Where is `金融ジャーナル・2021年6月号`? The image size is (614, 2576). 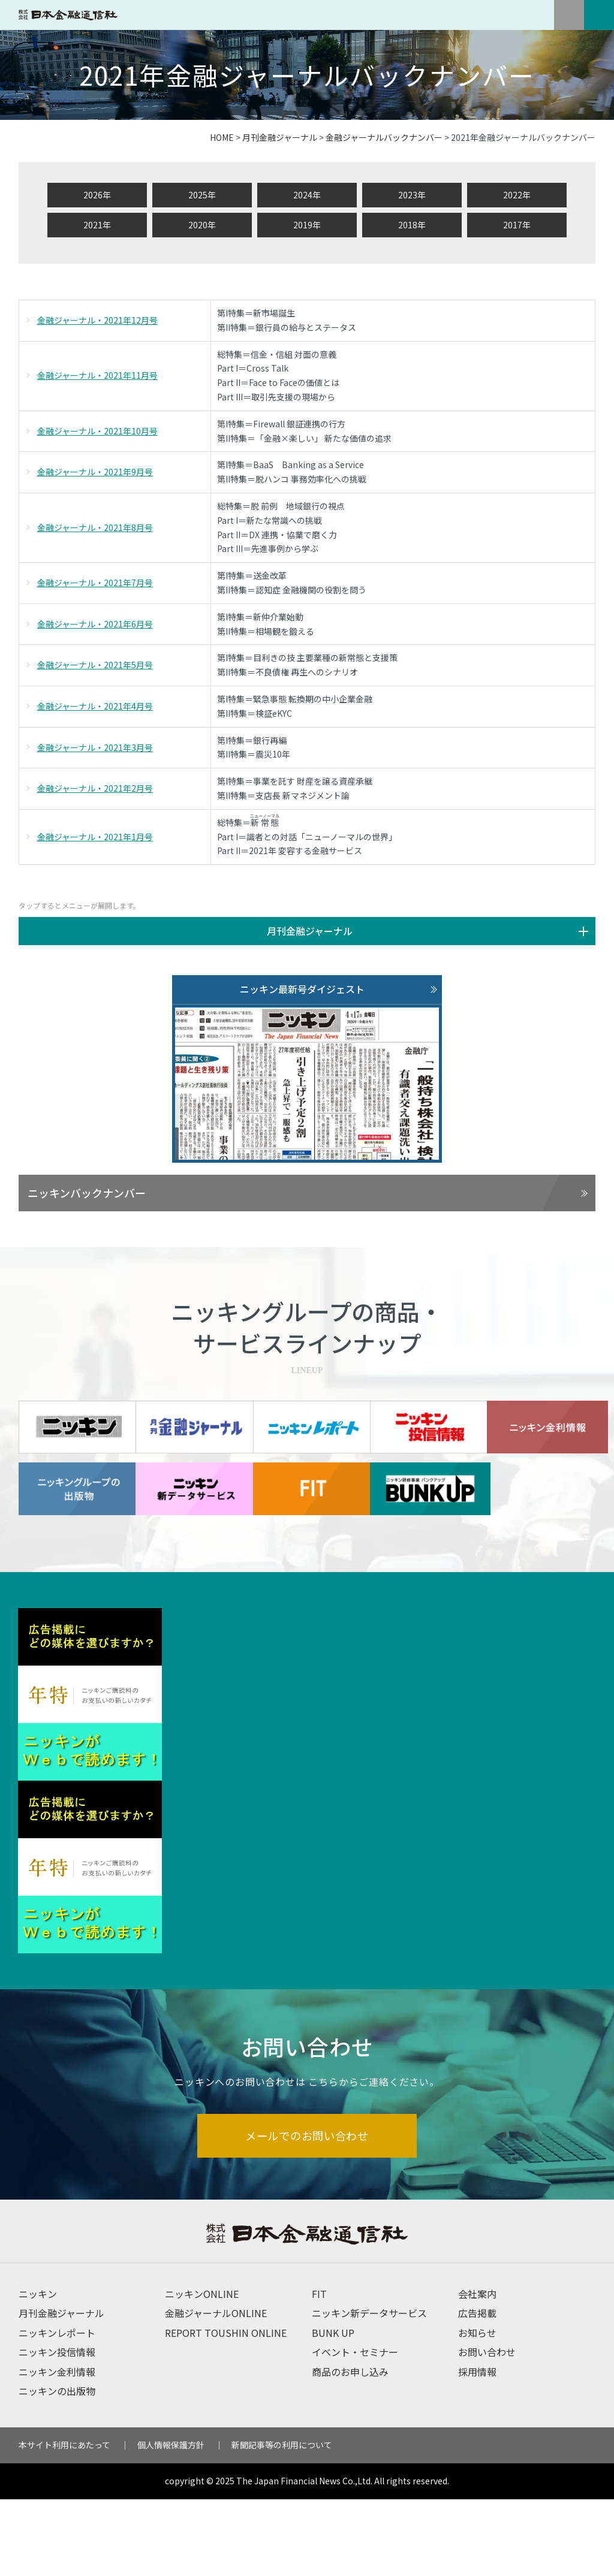
金融ジャーナル・2021年6月号 is located at coordinates (95, 624).